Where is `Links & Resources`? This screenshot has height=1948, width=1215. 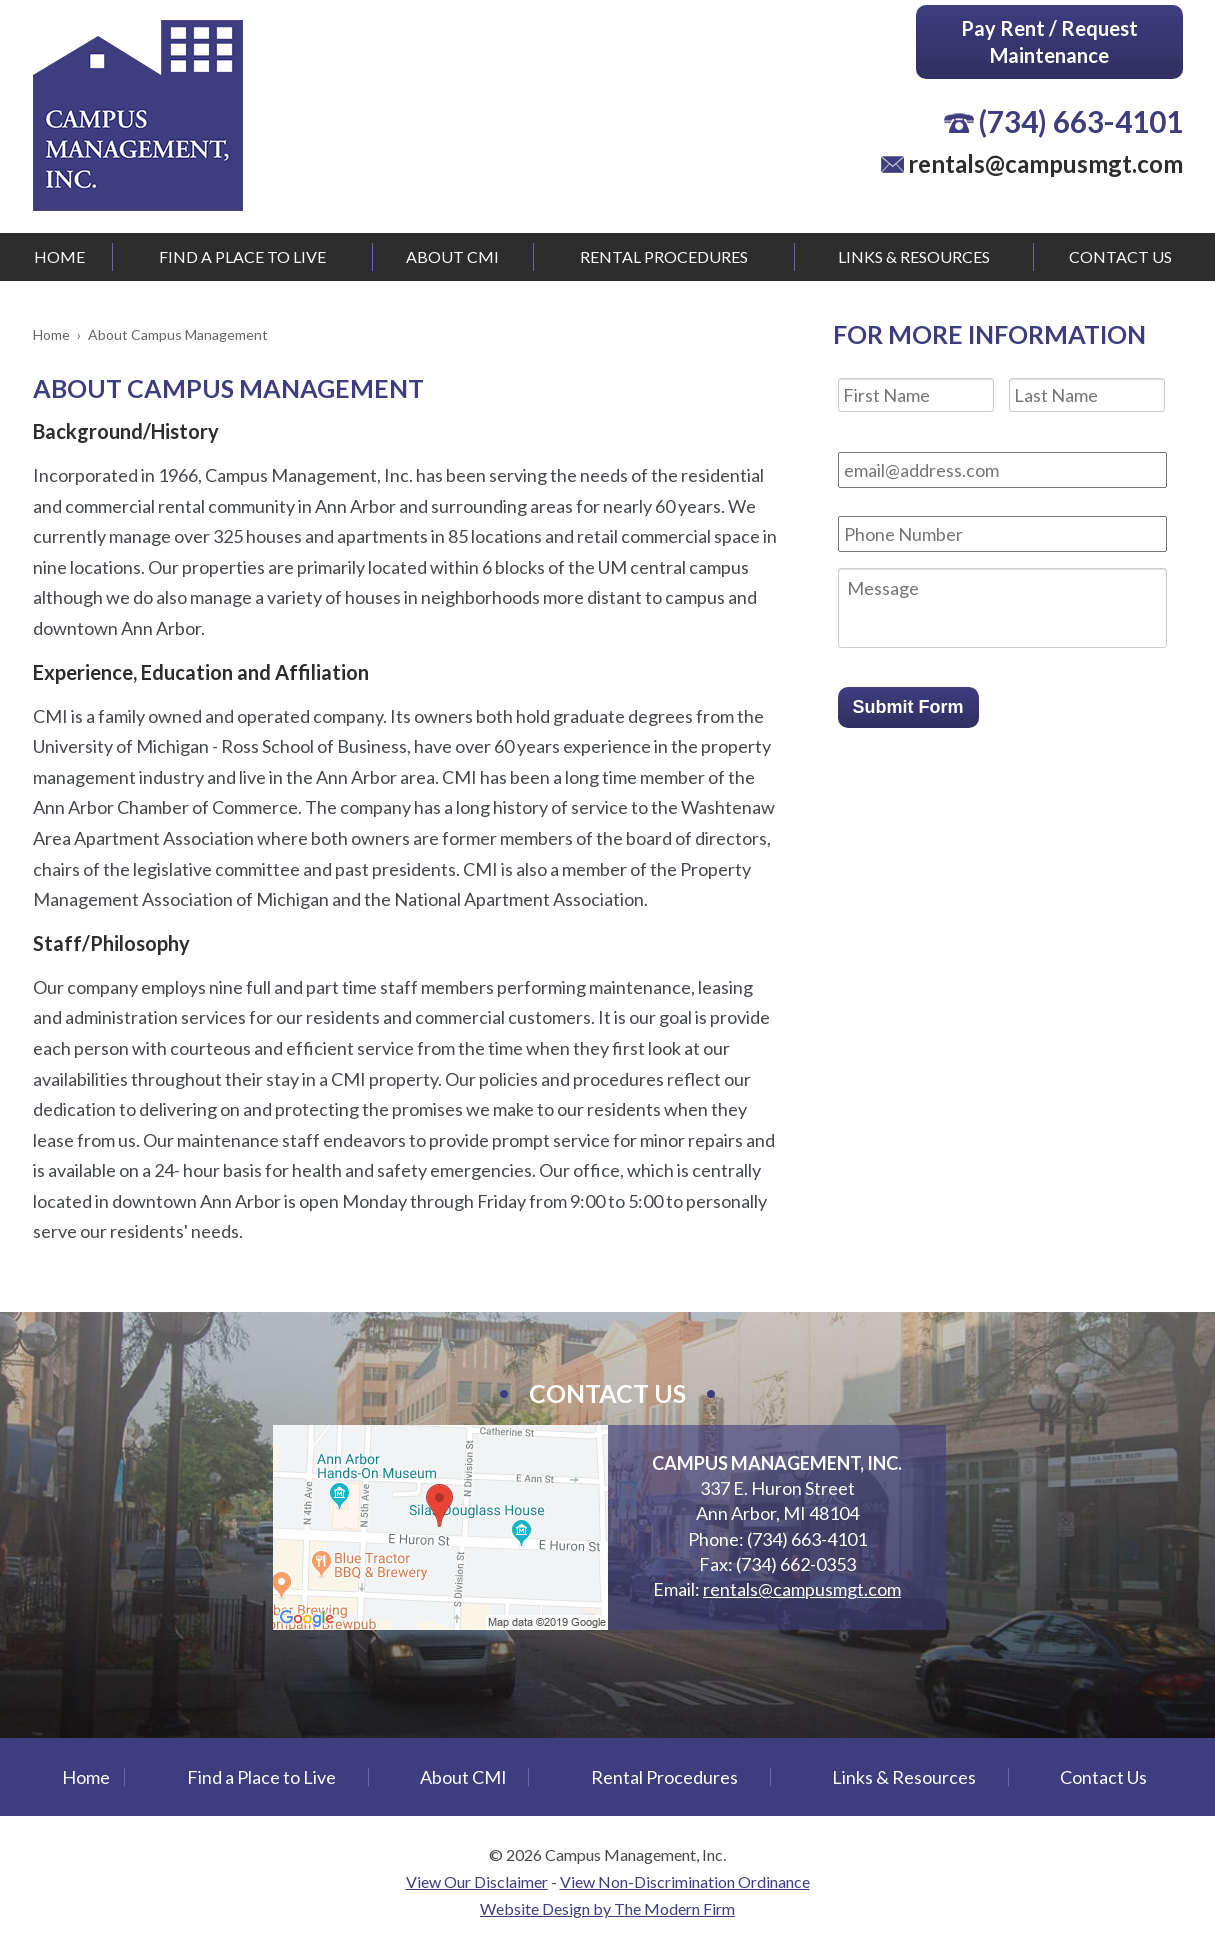
Links & Resources is located at coordinates (914, 256).